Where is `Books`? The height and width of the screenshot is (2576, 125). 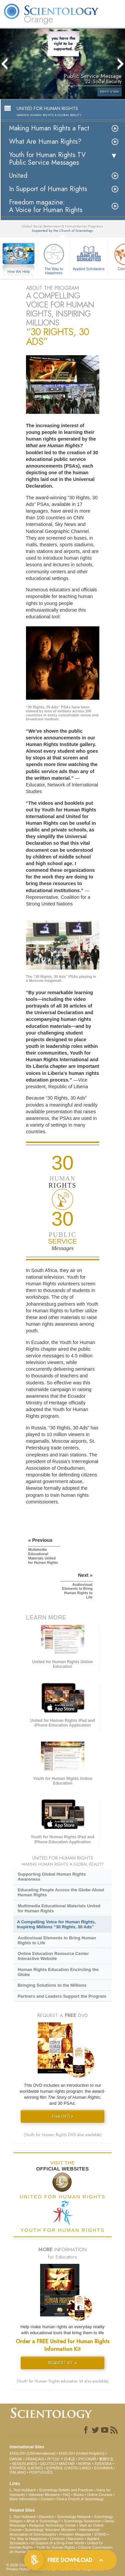 Books is located at coordinates (79, 2495).